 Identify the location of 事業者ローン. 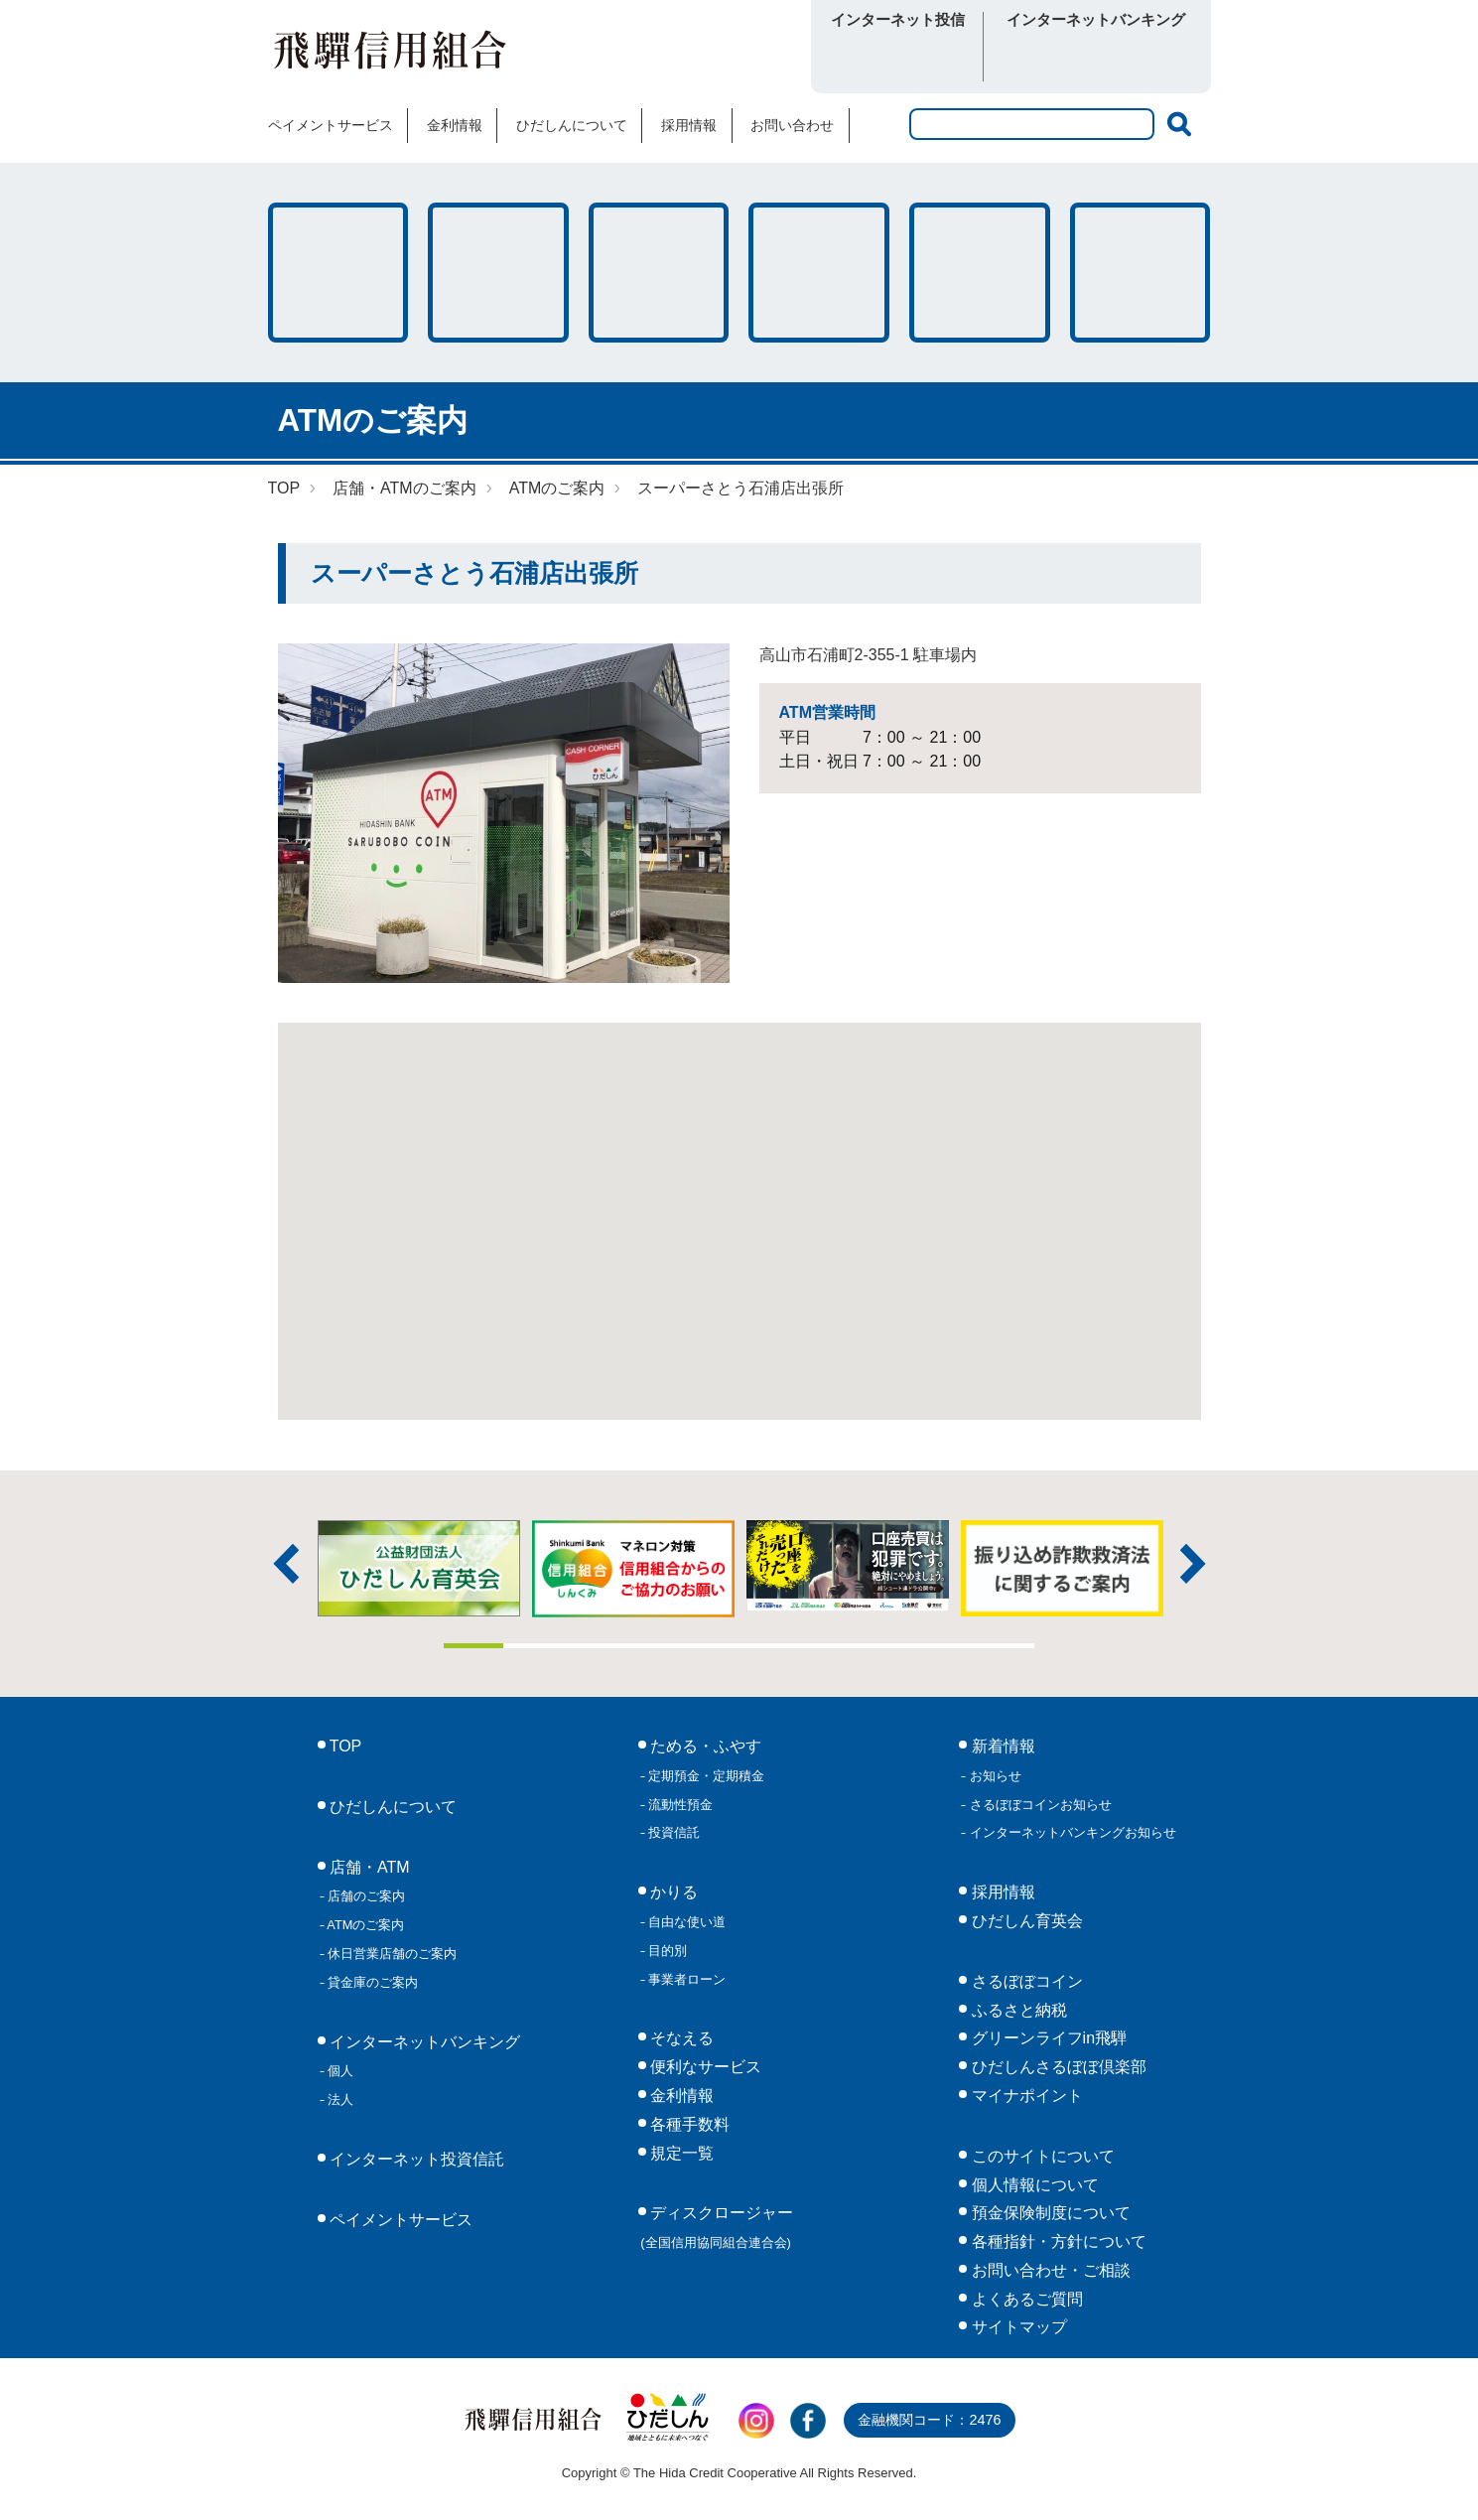
(686, 1979).